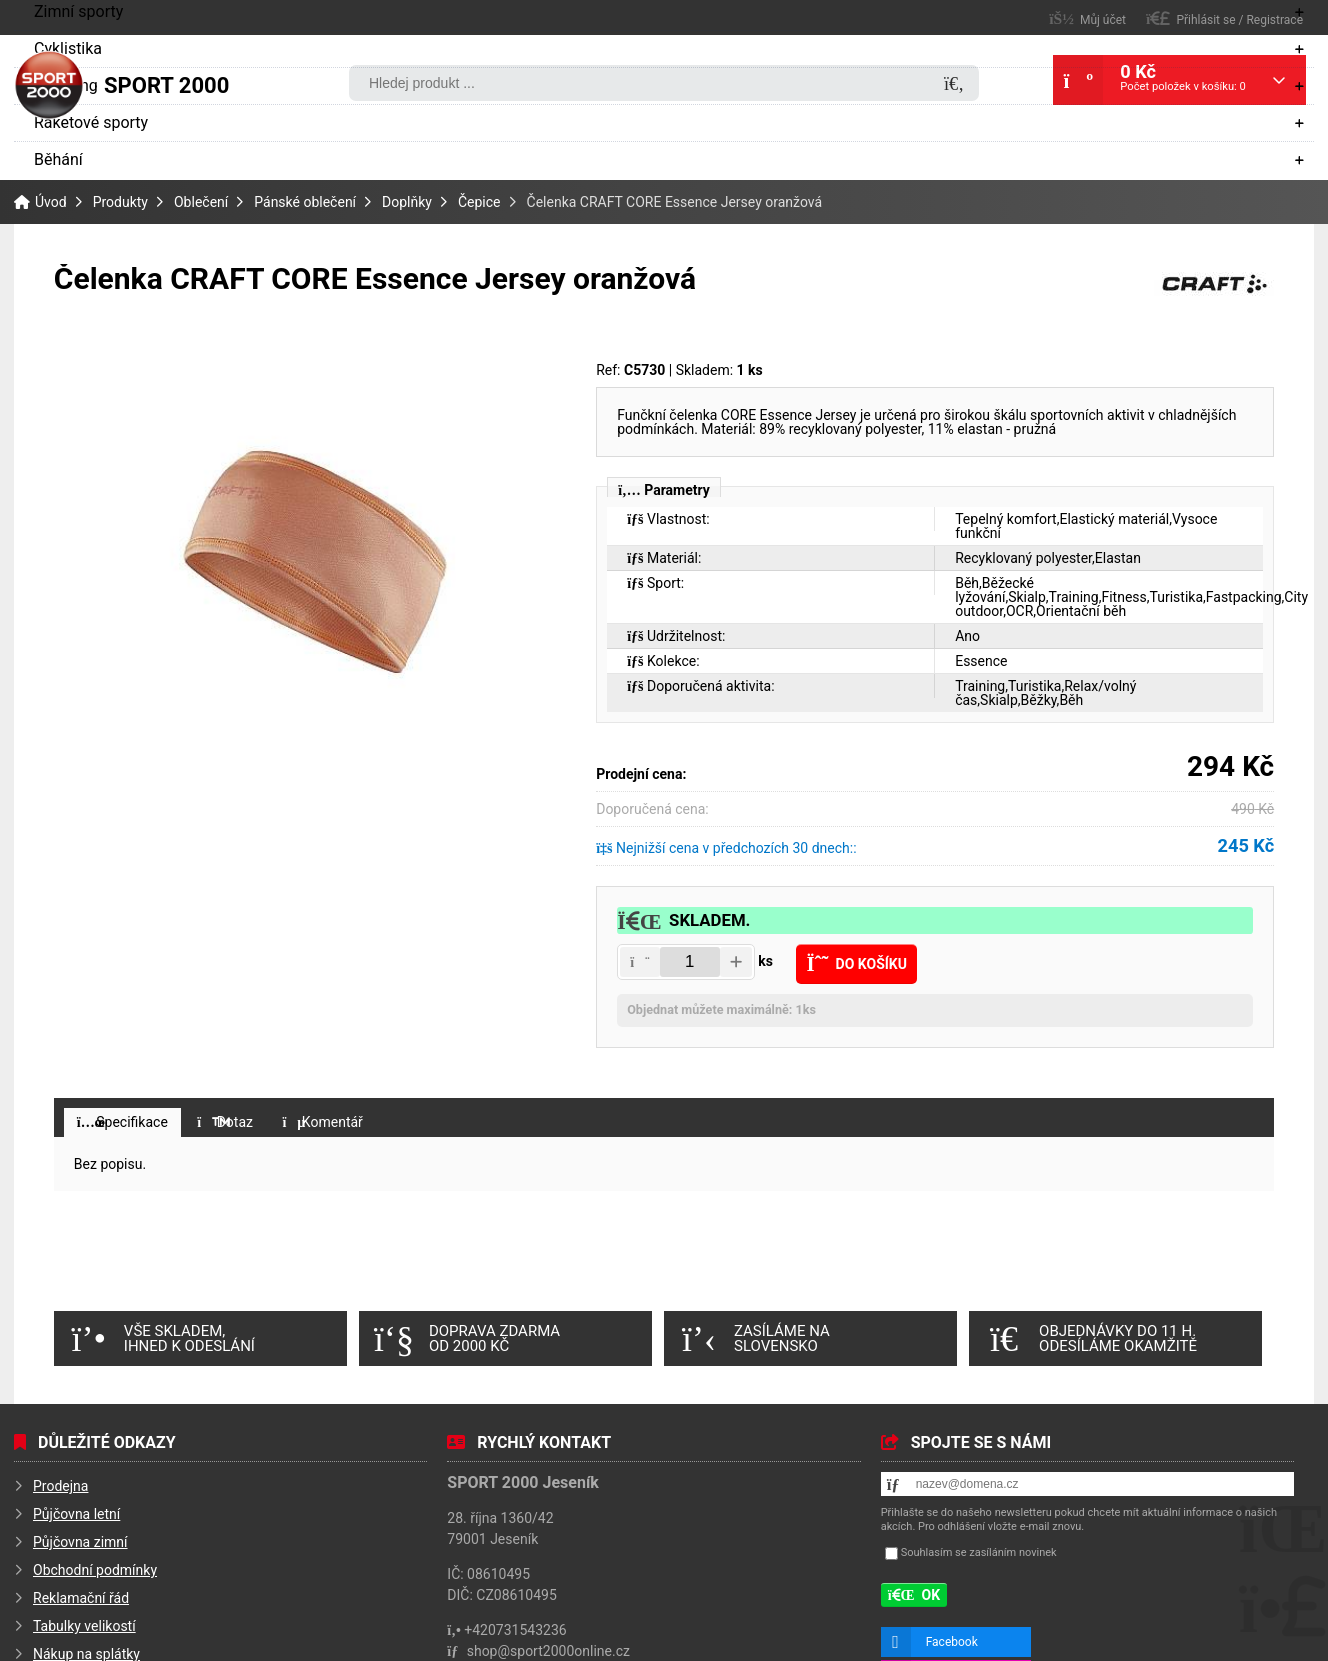 Image resolution: width=1328 pixels, height=1661 pixels. Describe the element at coordinates (49, 85) in the screenshot. I see `Úvod` at that location.